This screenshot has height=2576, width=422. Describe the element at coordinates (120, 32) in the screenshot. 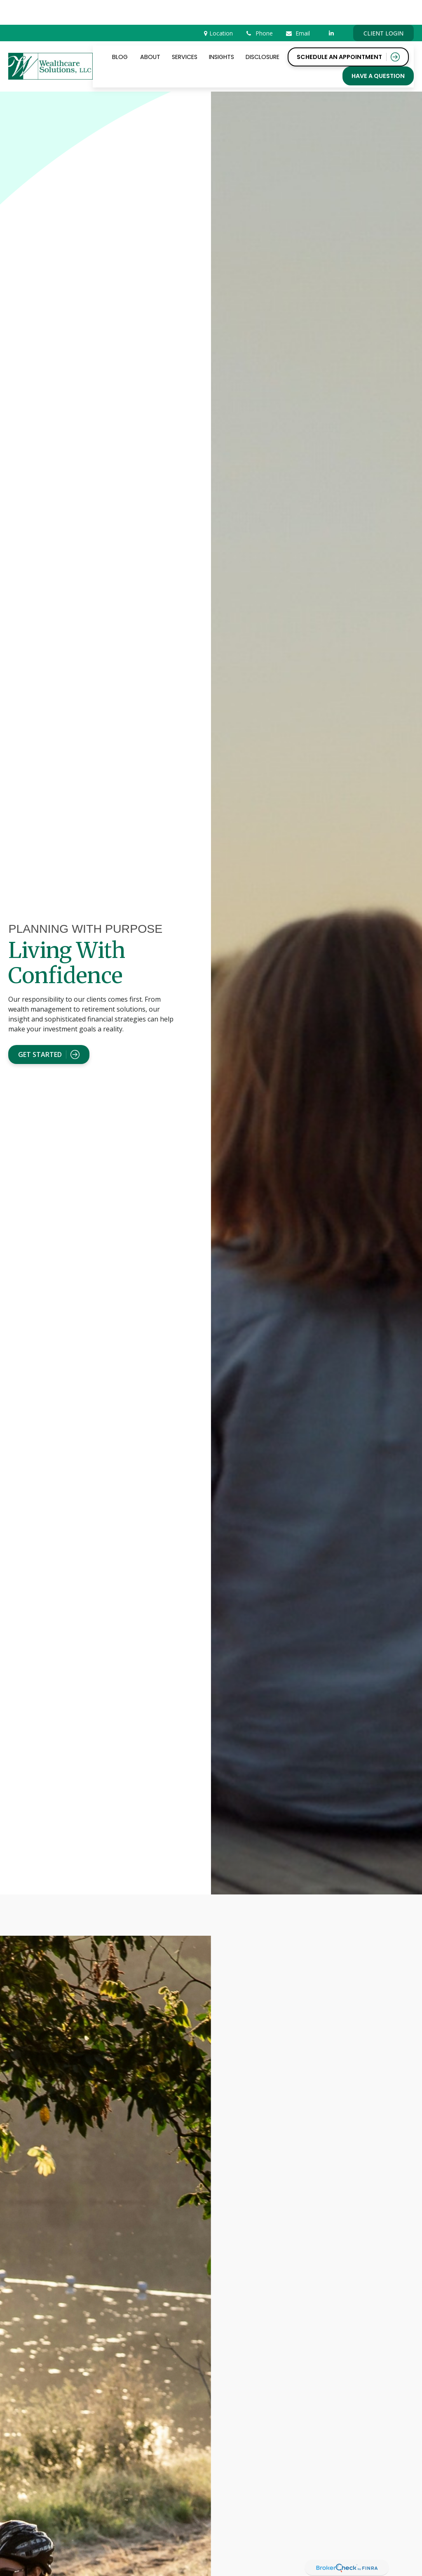

I see `[button]` at that location.